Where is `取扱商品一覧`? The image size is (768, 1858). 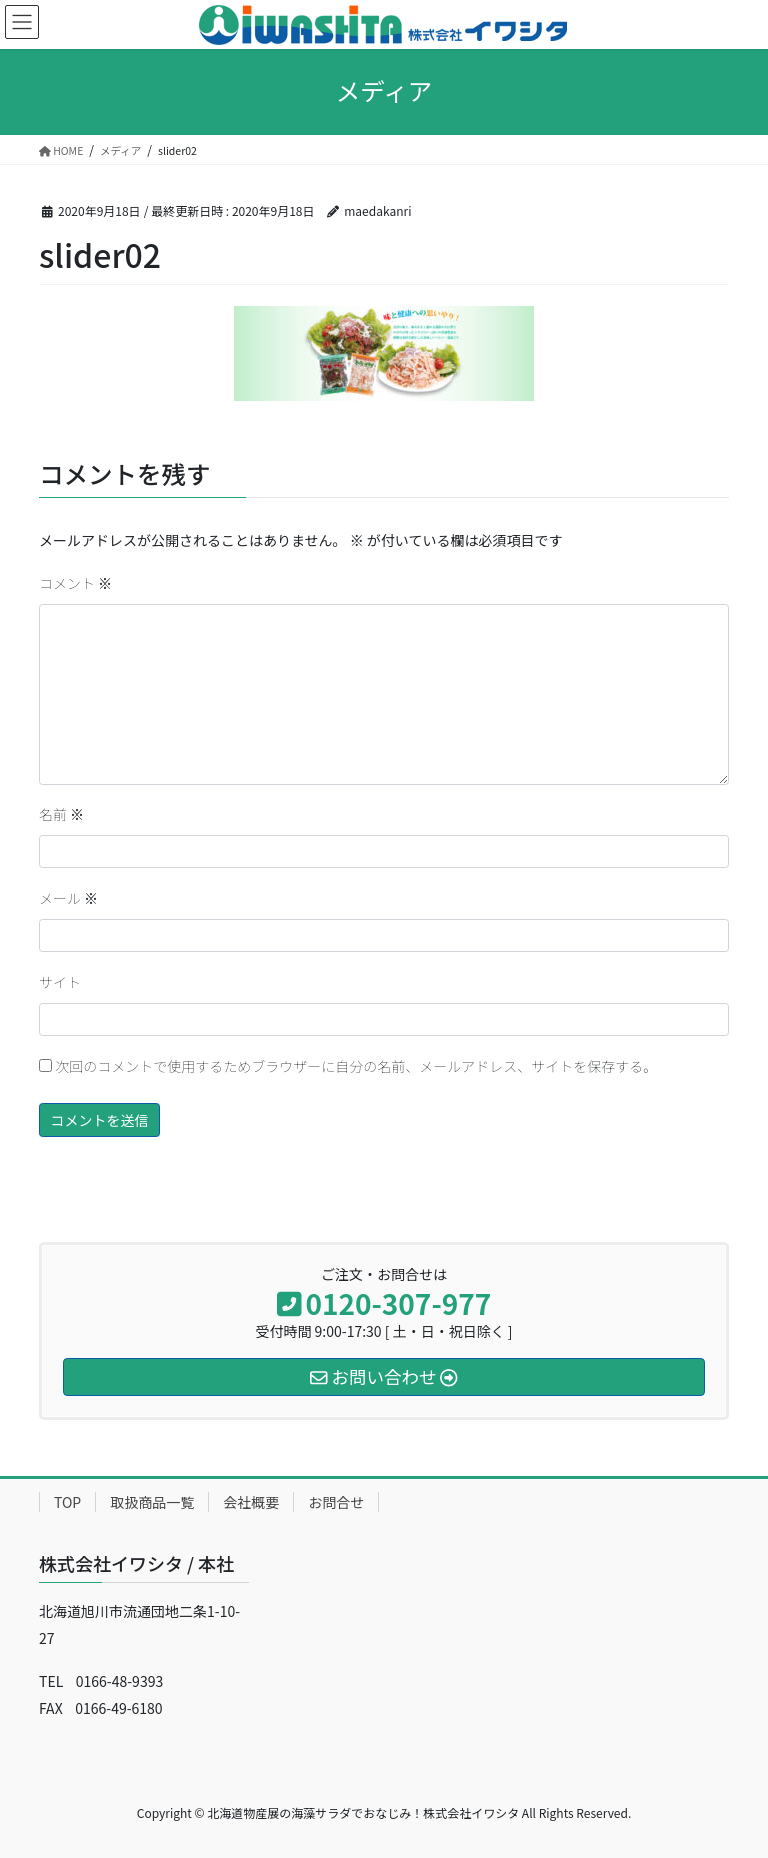
取扱商品一覧 is located at coordinates (152, 1502).